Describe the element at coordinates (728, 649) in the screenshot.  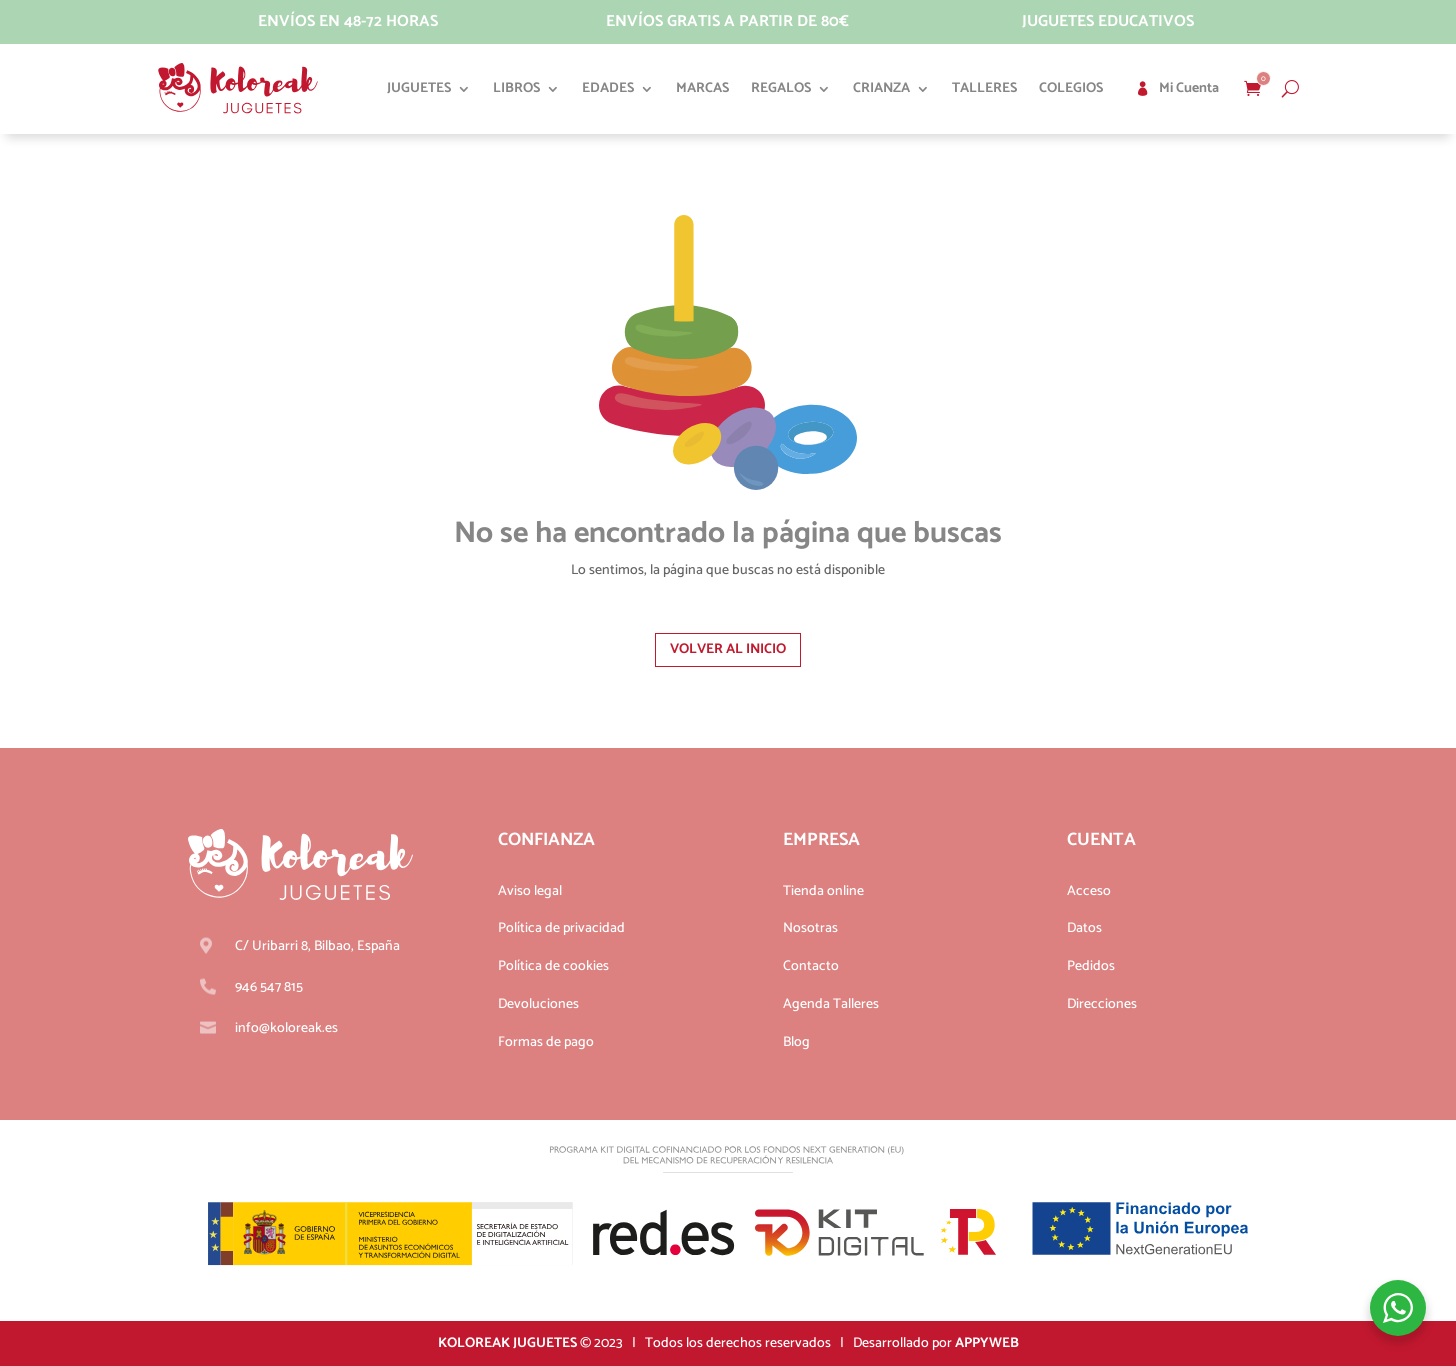
I see `Volver al inicio` at that location.